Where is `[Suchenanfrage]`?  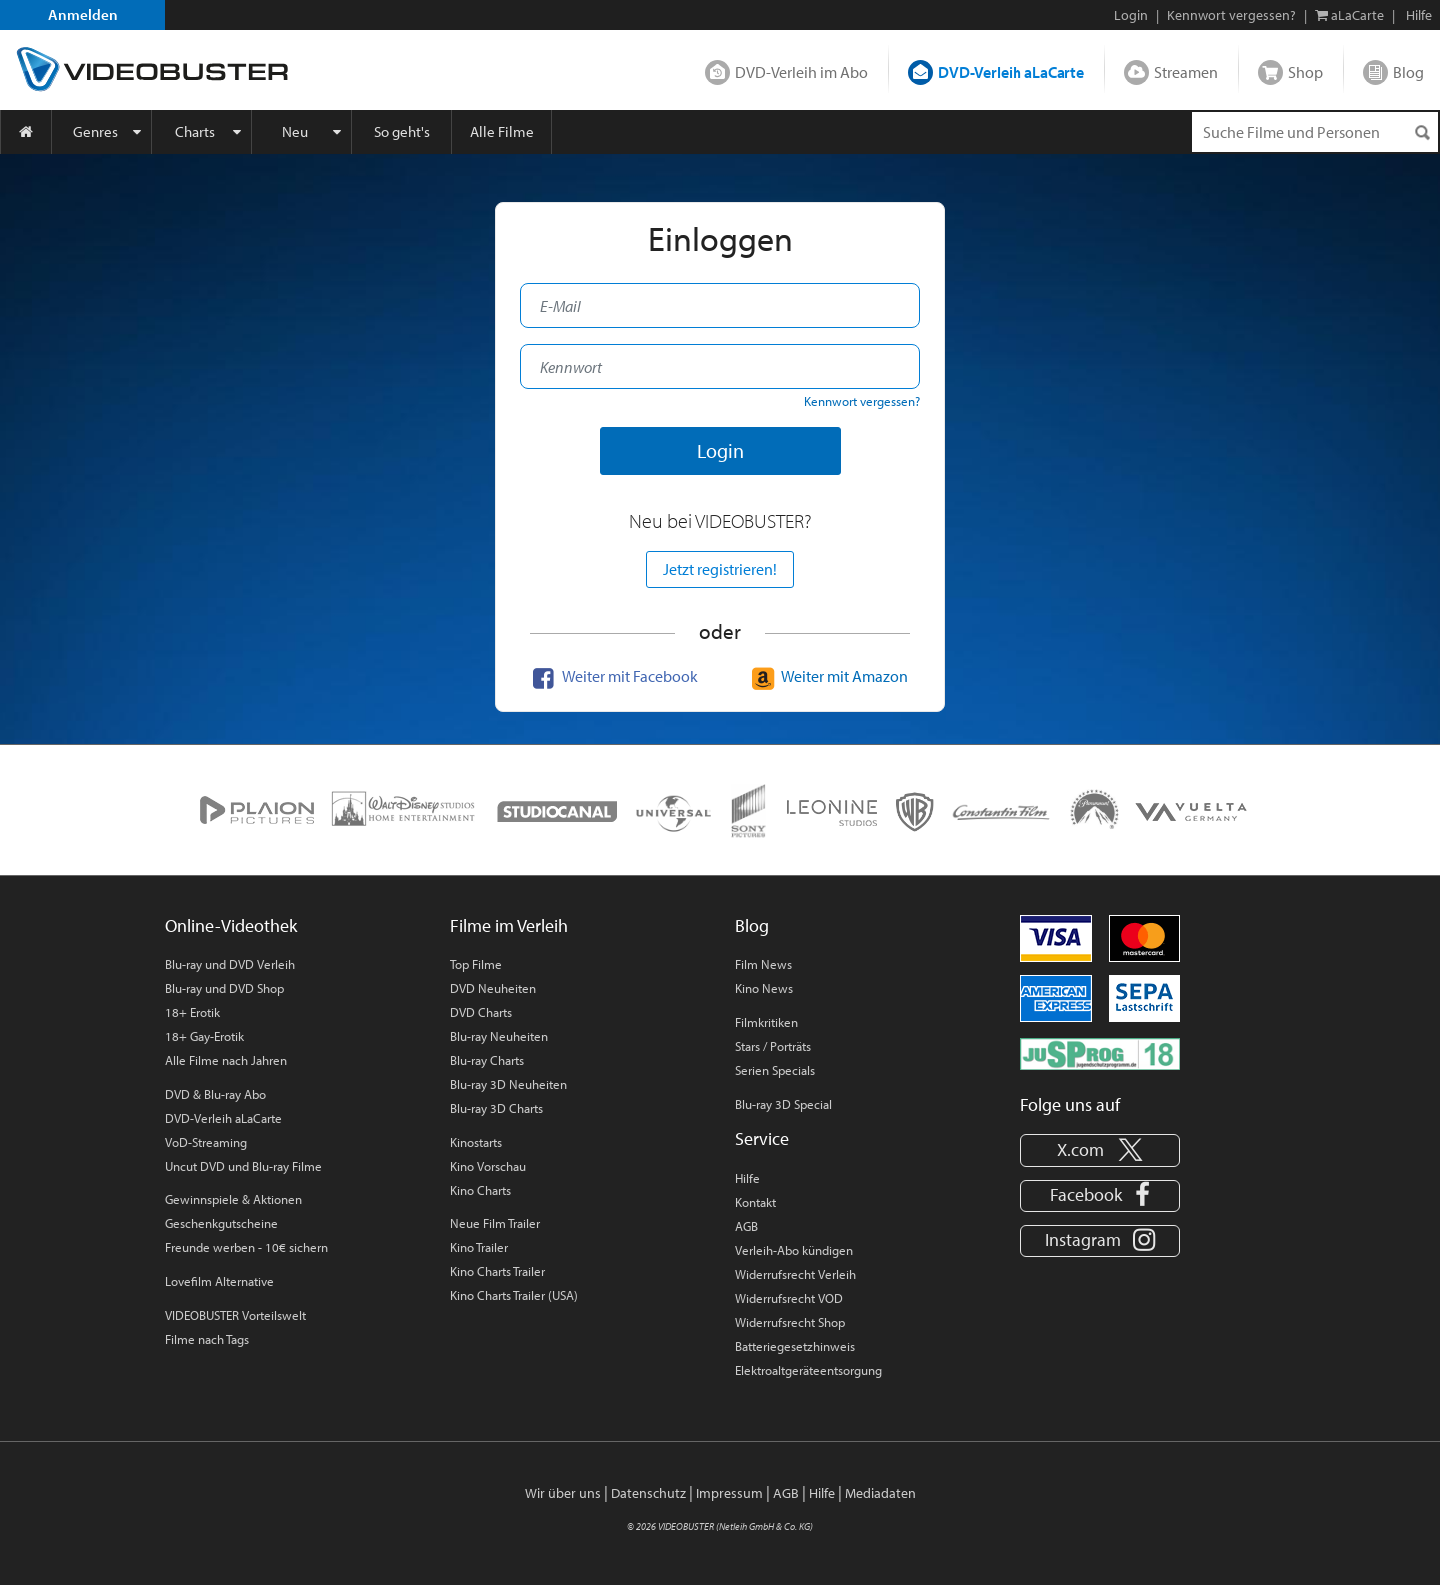
[Suchenanfrage] is located at coordinates (1315, 132).